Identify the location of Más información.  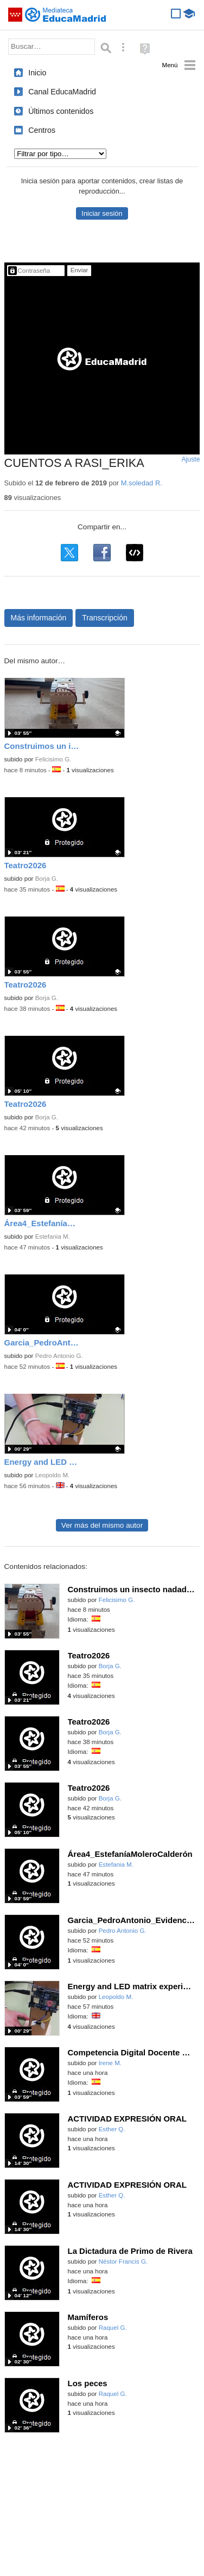
(39, 617).